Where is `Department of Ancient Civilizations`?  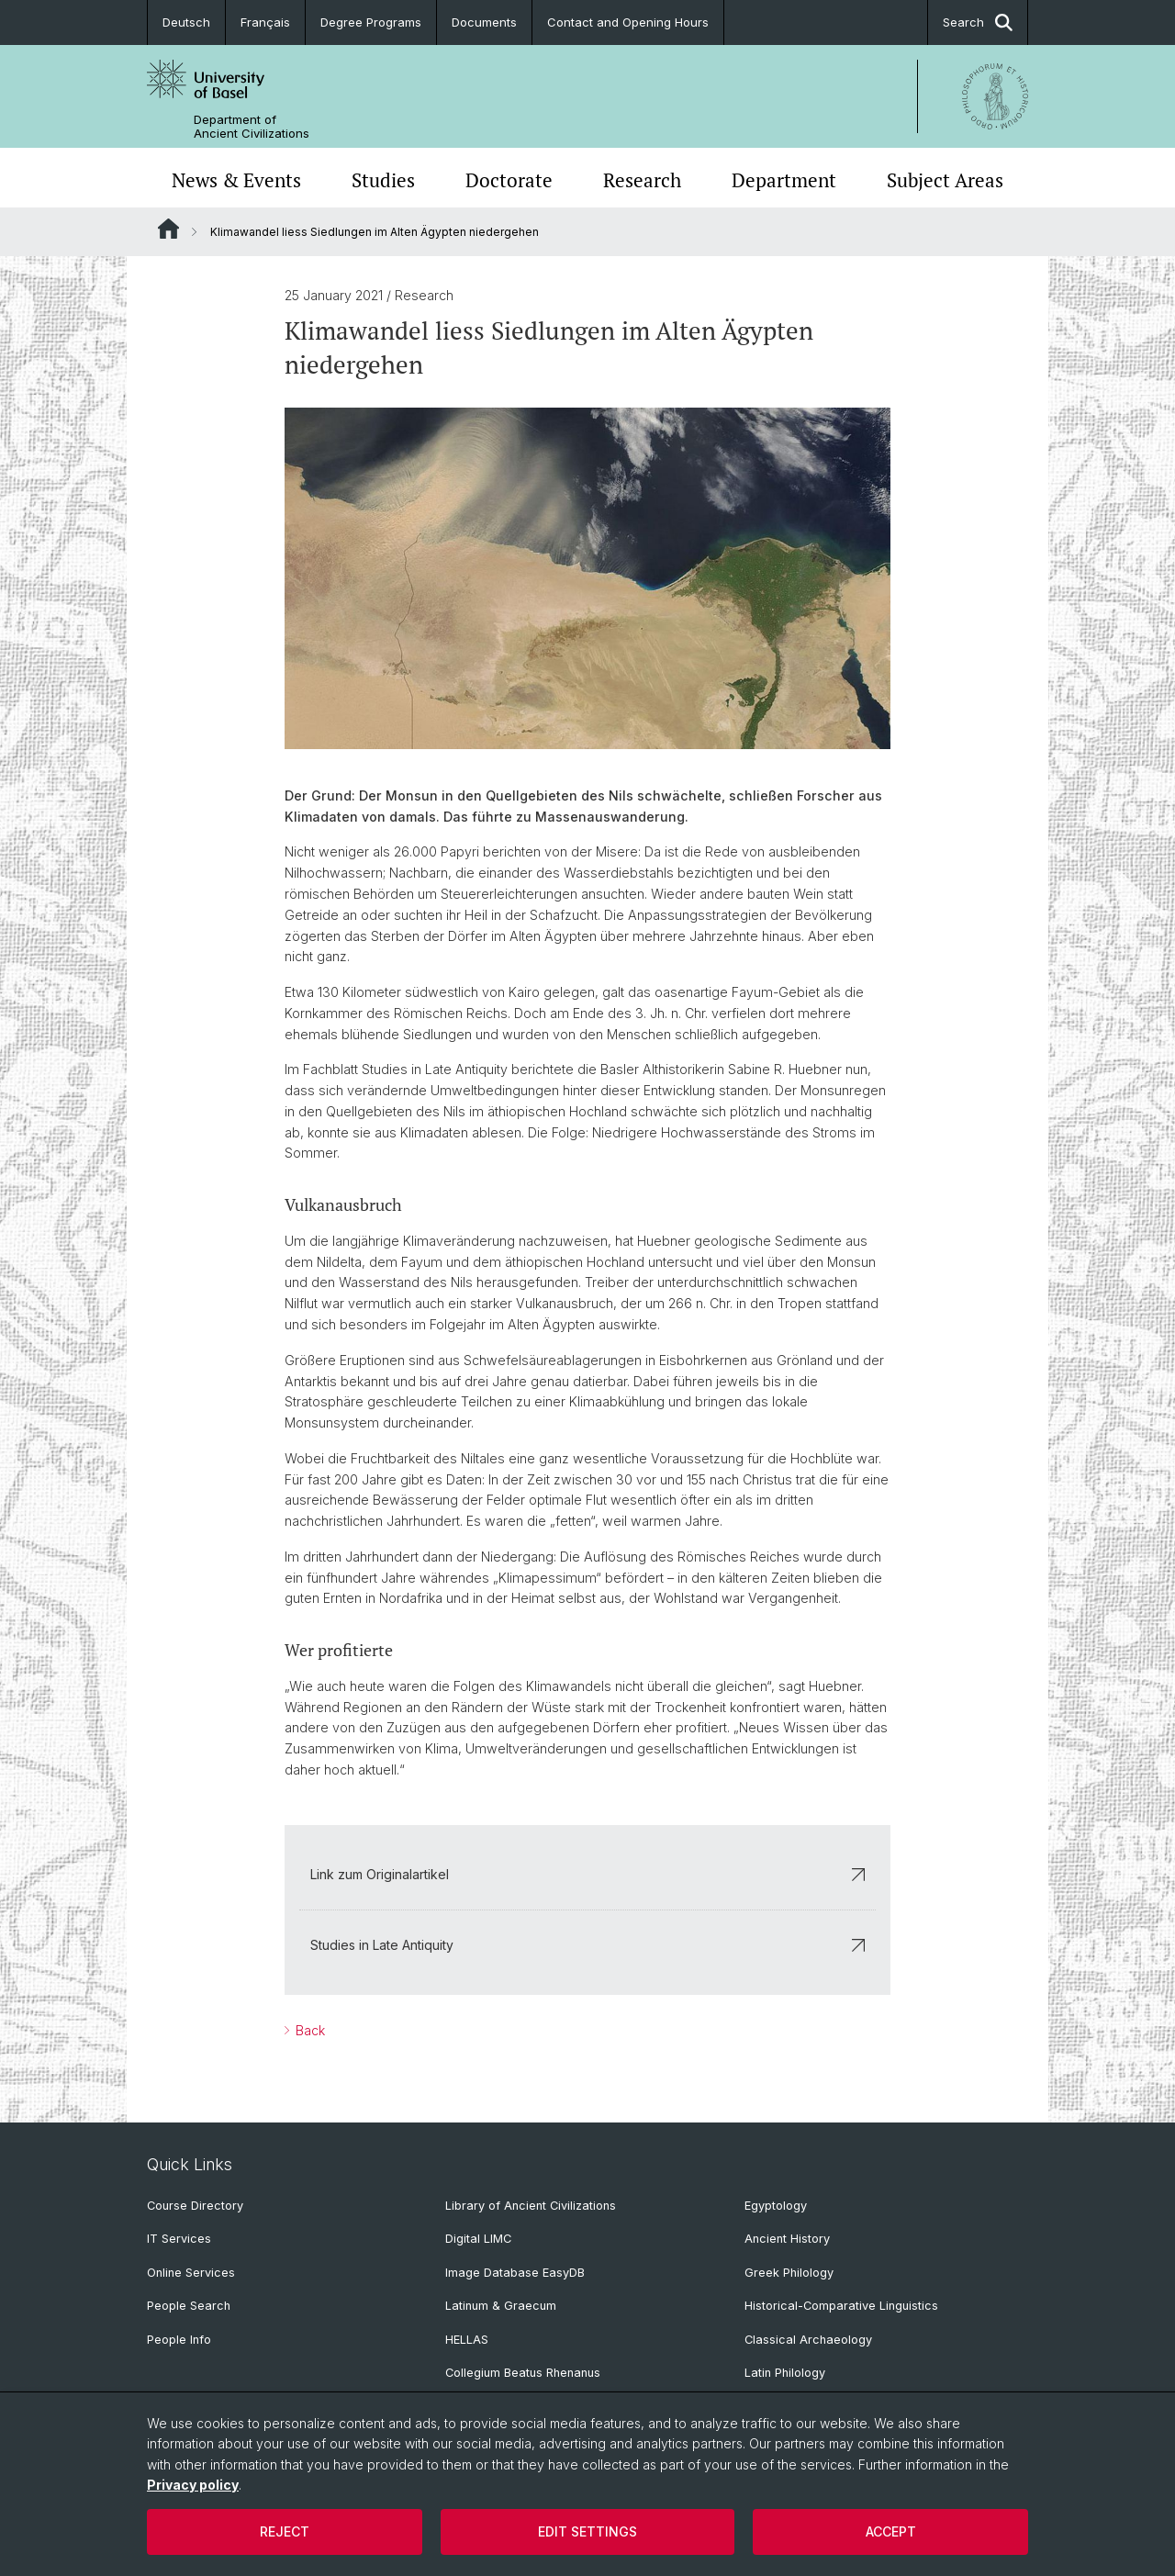 Department of Ancient Civilizations is located at coordinates (251, 126).